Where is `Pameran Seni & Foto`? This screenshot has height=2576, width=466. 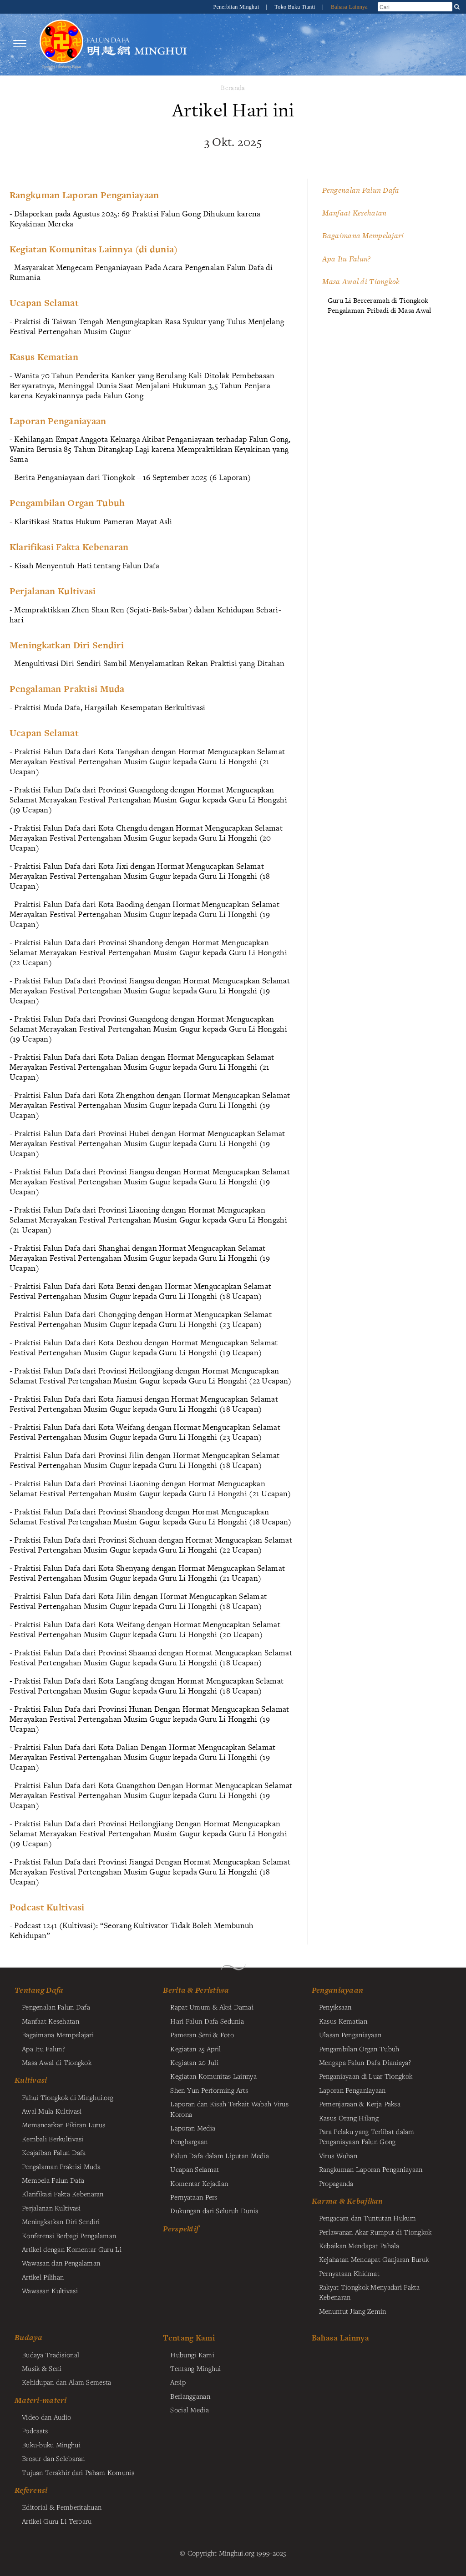 Pameran Seni & Foto is located at coordinates (201, 2034).